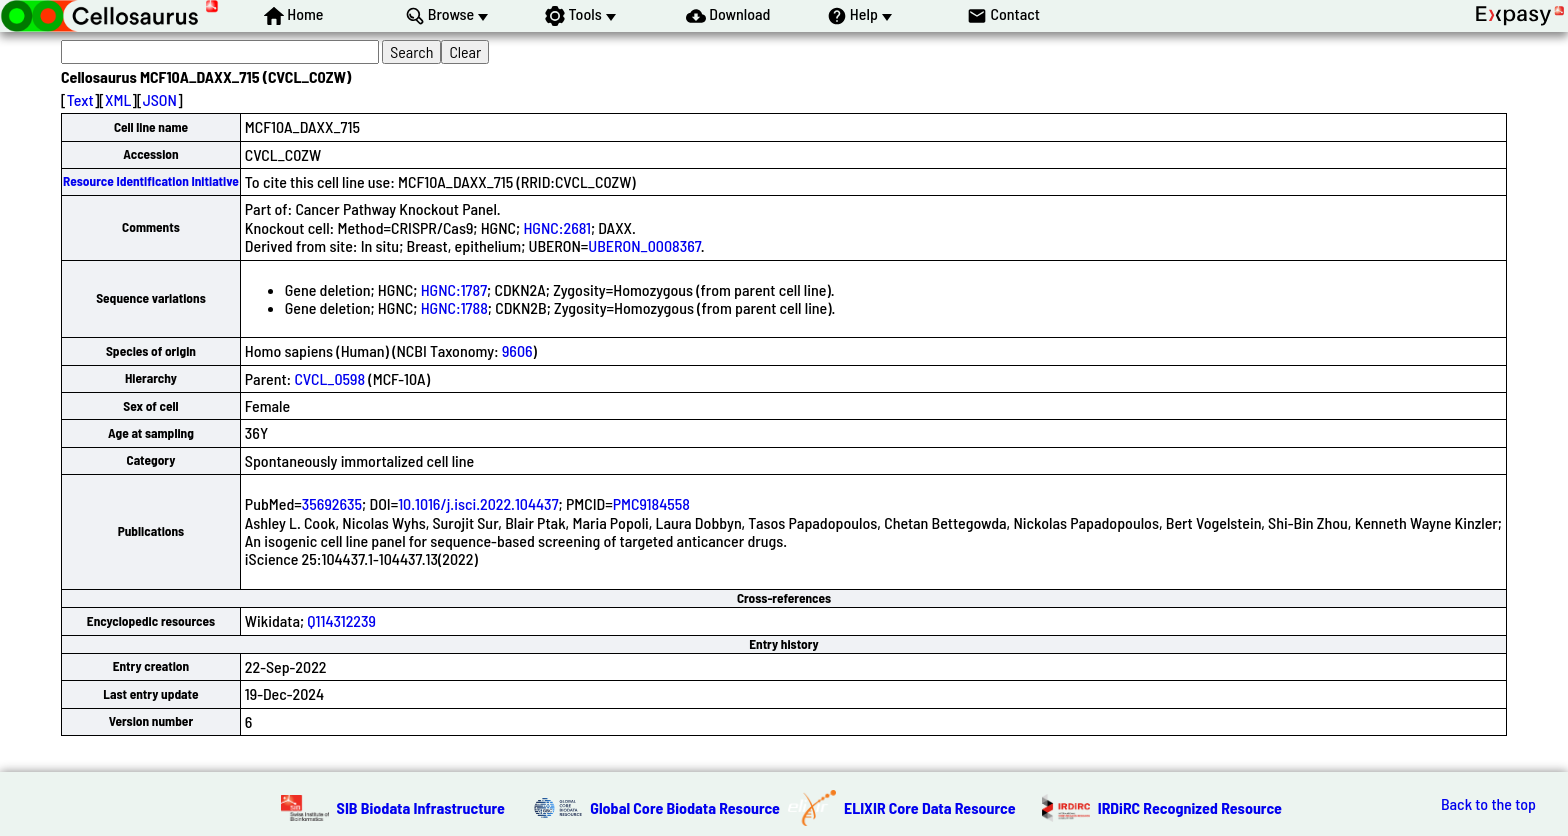 The height and width of the screenshot is (836, 1568). Describe the element at coordinates (454, 289) in the screenshot. I see `HGNC:1787` at that location.